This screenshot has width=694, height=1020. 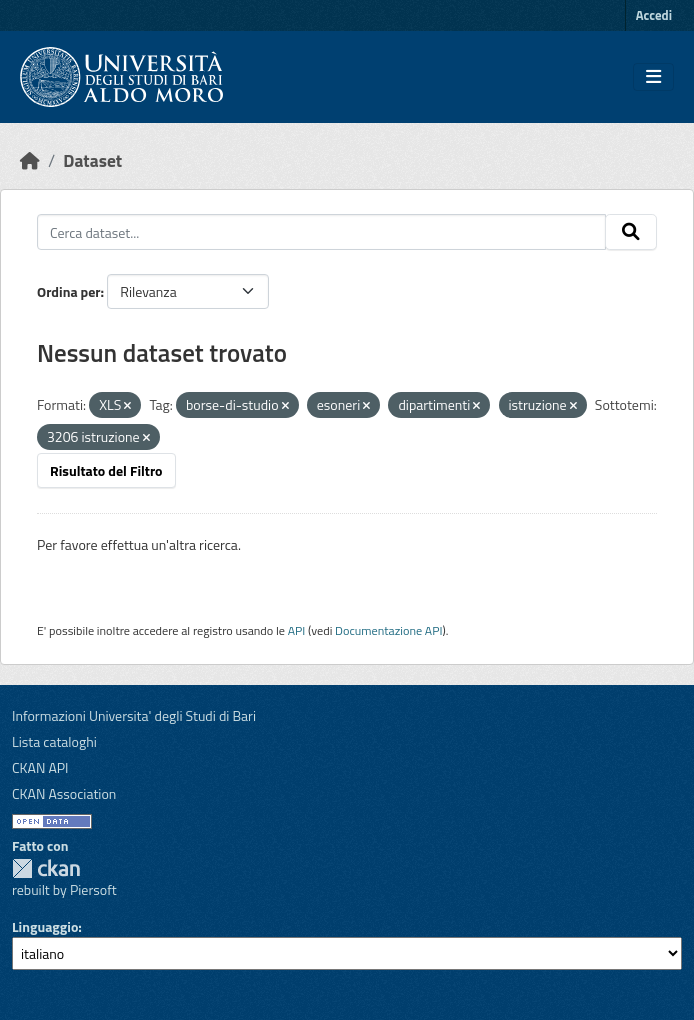 What do you see at coordinates (40, 767) in the screenshot?
I see `CKAN API` at bounding box center [40, 767].